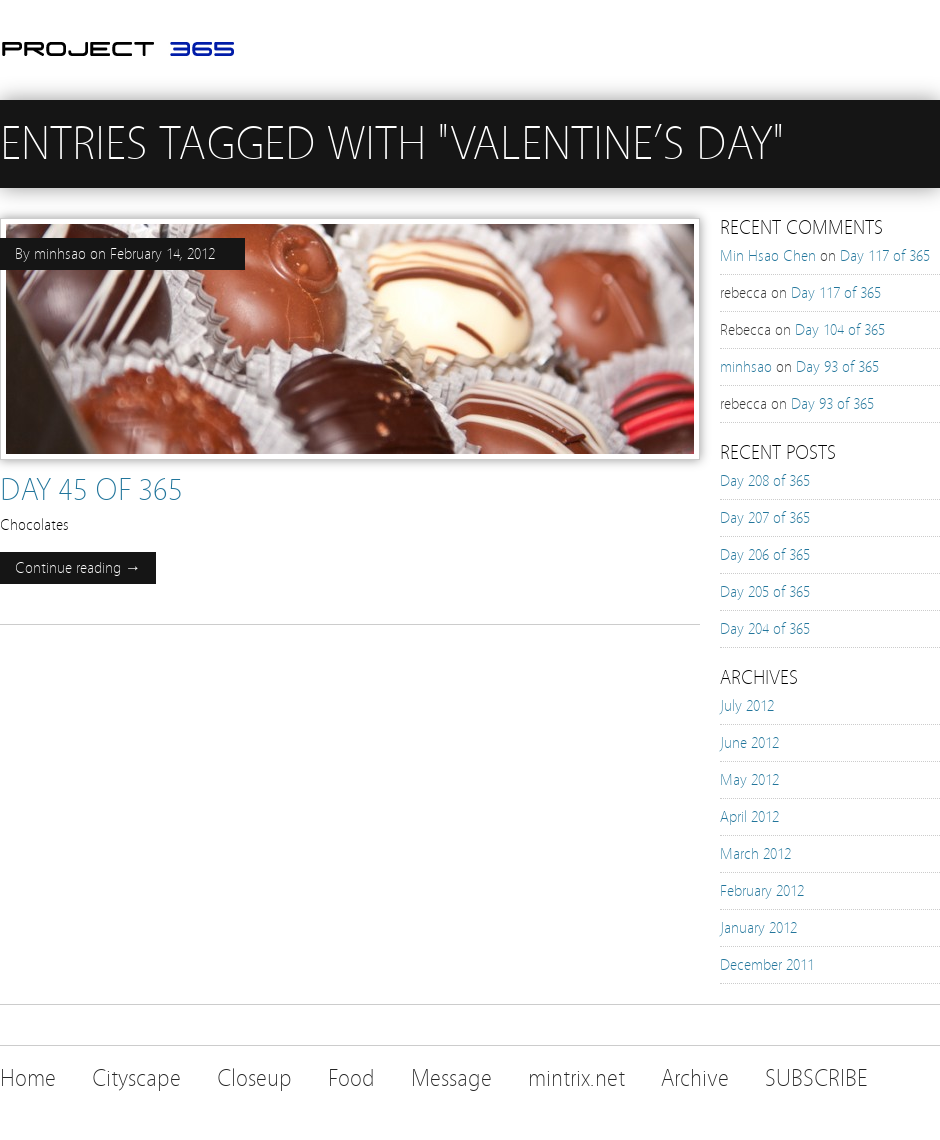 This screenshot has height=1140, width=940. What do you see at coordinates (837, 367) in the screenshot?
I see `Day 93 of 365` at bounding box center [837, 367].